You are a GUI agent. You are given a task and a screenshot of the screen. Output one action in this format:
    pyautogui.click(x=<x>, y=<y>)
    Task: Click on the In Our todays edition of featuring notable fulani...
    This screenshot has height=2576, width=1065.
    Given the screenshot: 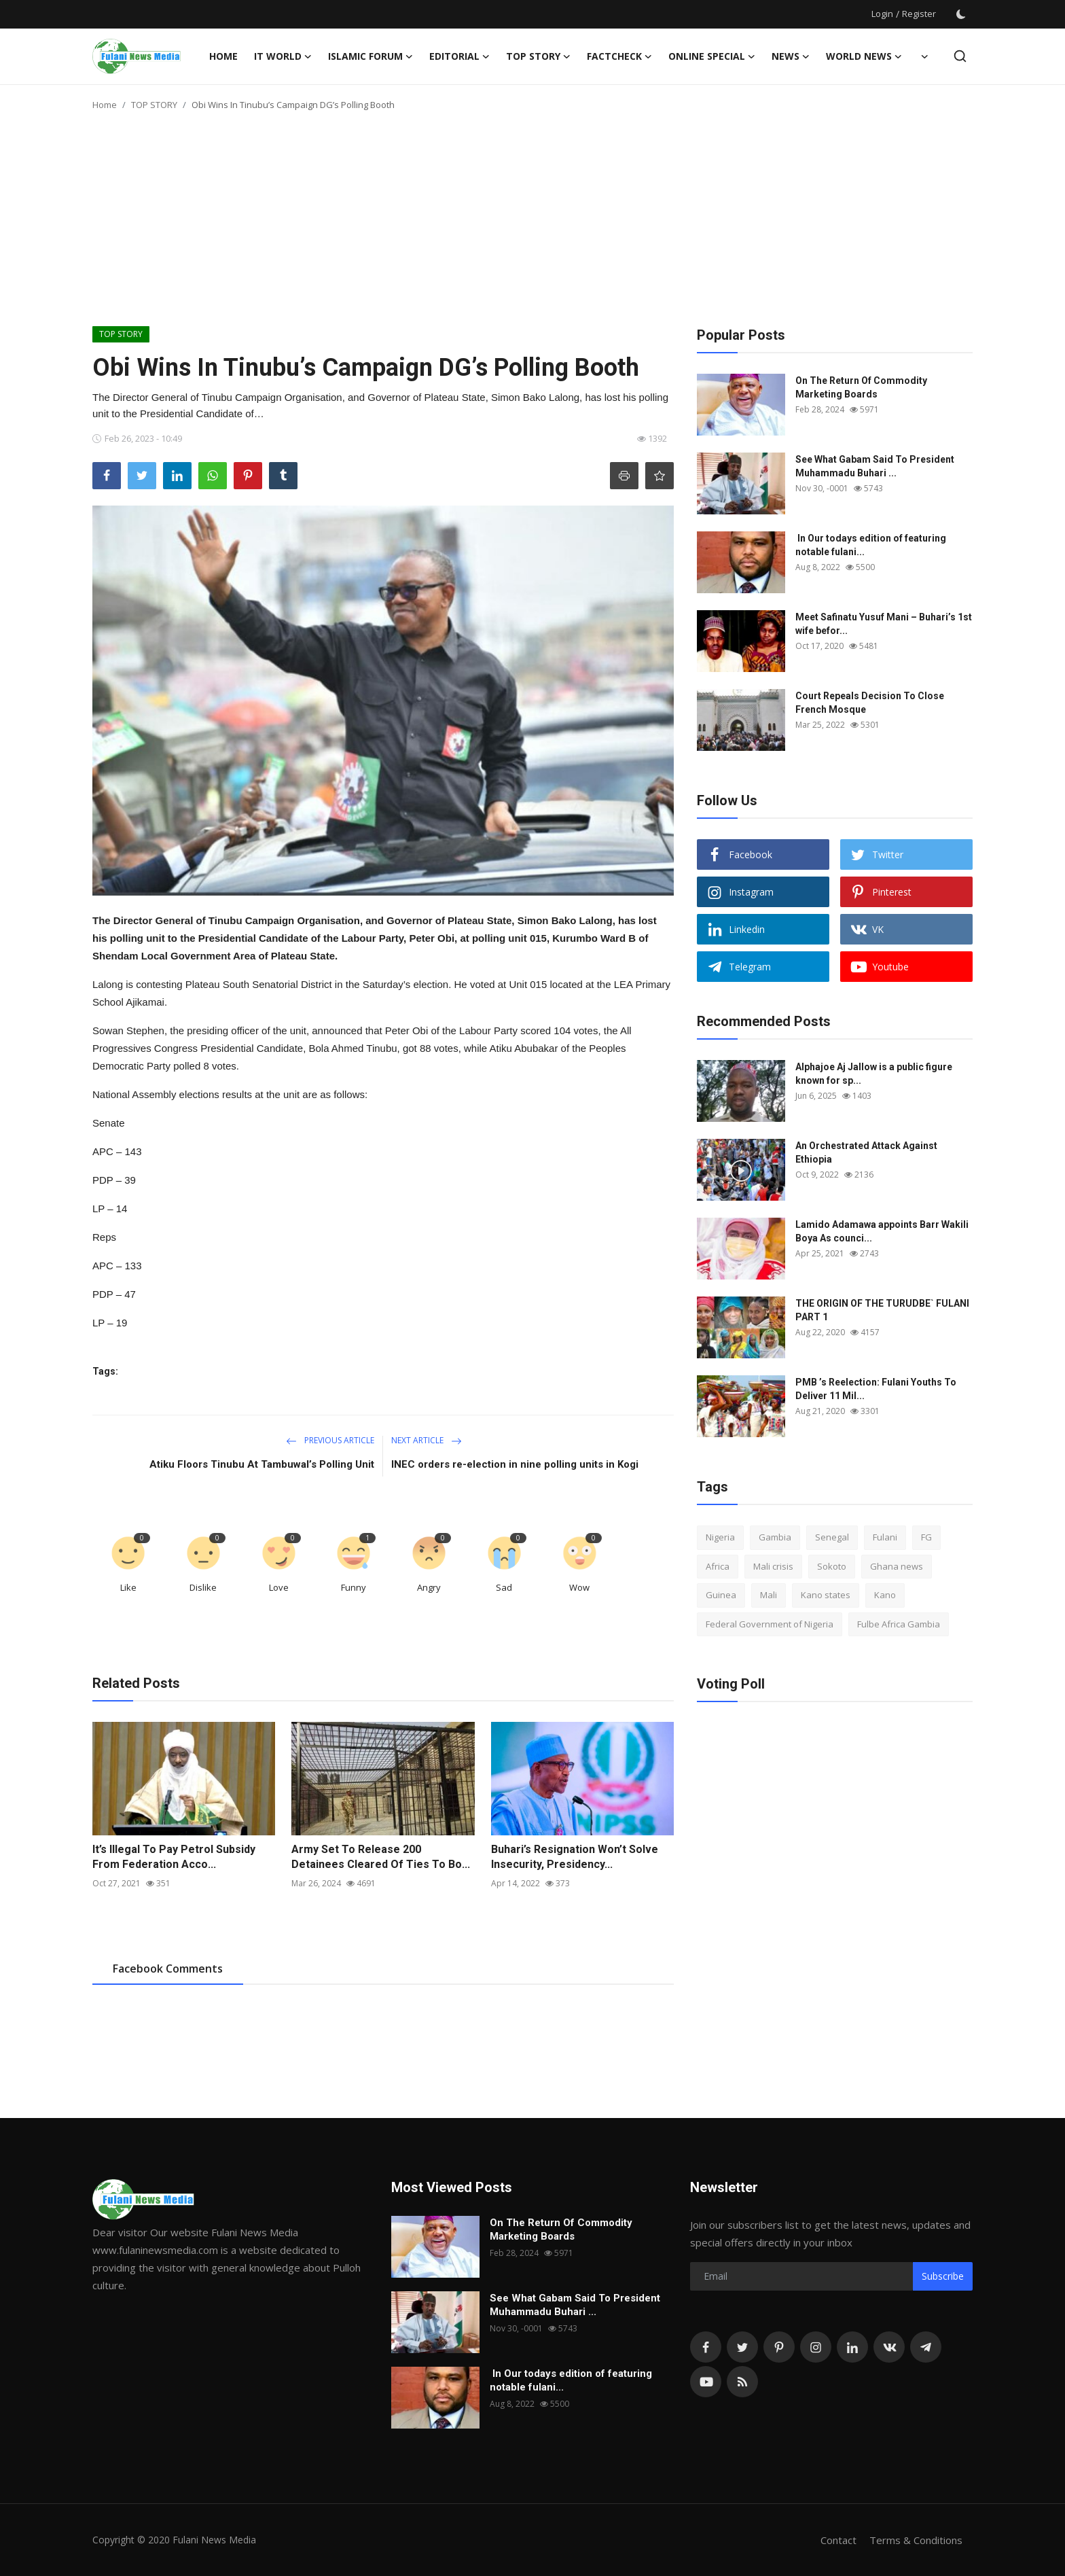 What is the action you would take?
    pyautogui.click(x=870, y=545)
    